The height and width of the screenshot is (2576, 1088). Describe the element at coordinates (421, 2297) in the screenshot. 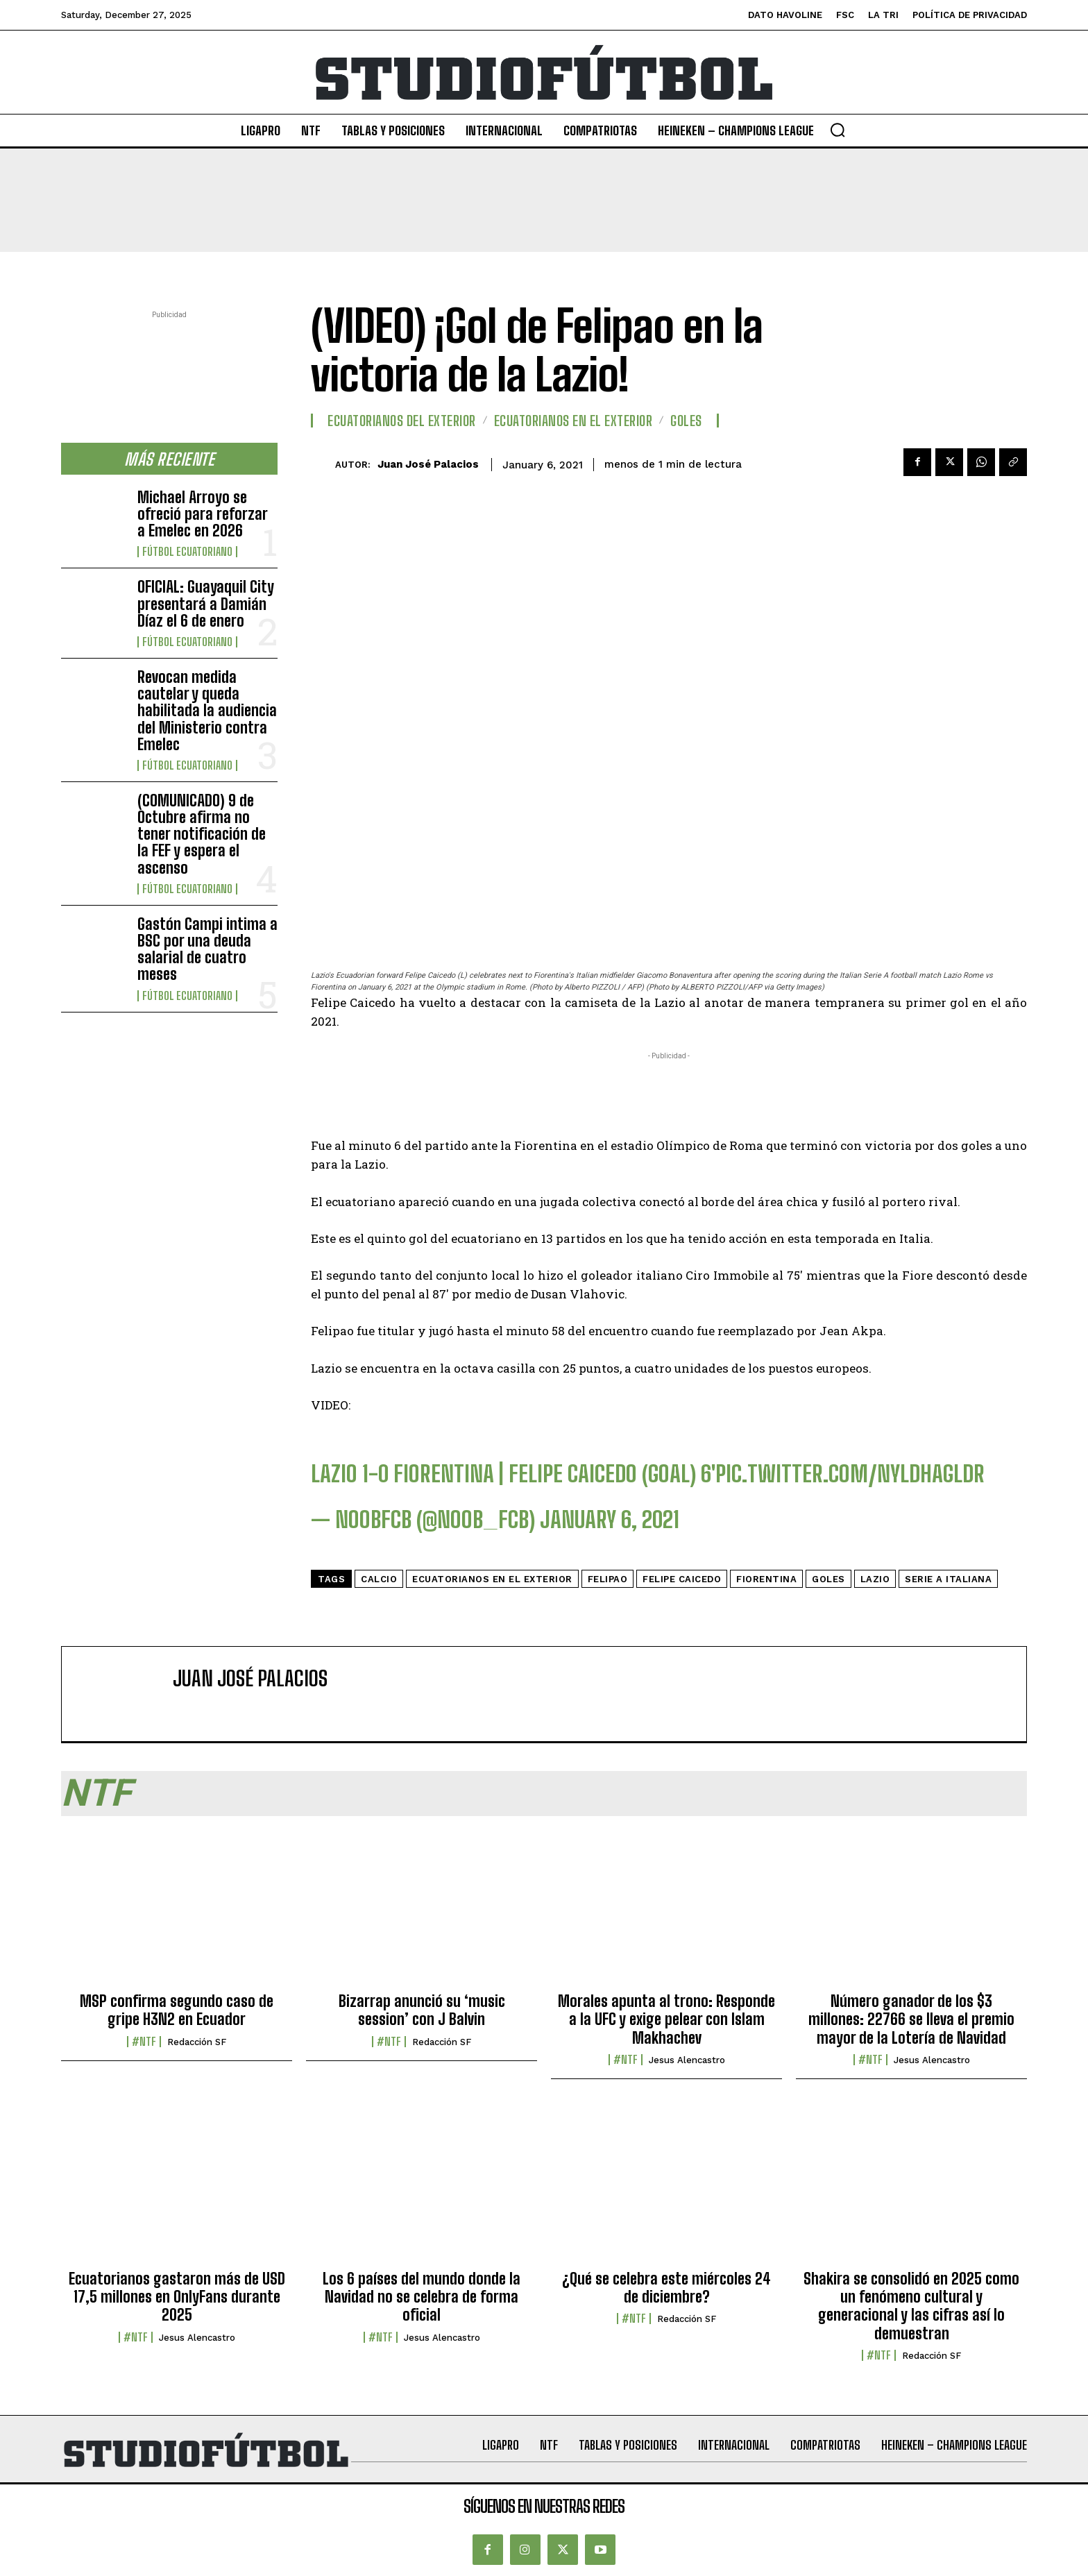

I see `Los 6 países del mundo donde la Navidad no se celebra de forma oficial` at that location.